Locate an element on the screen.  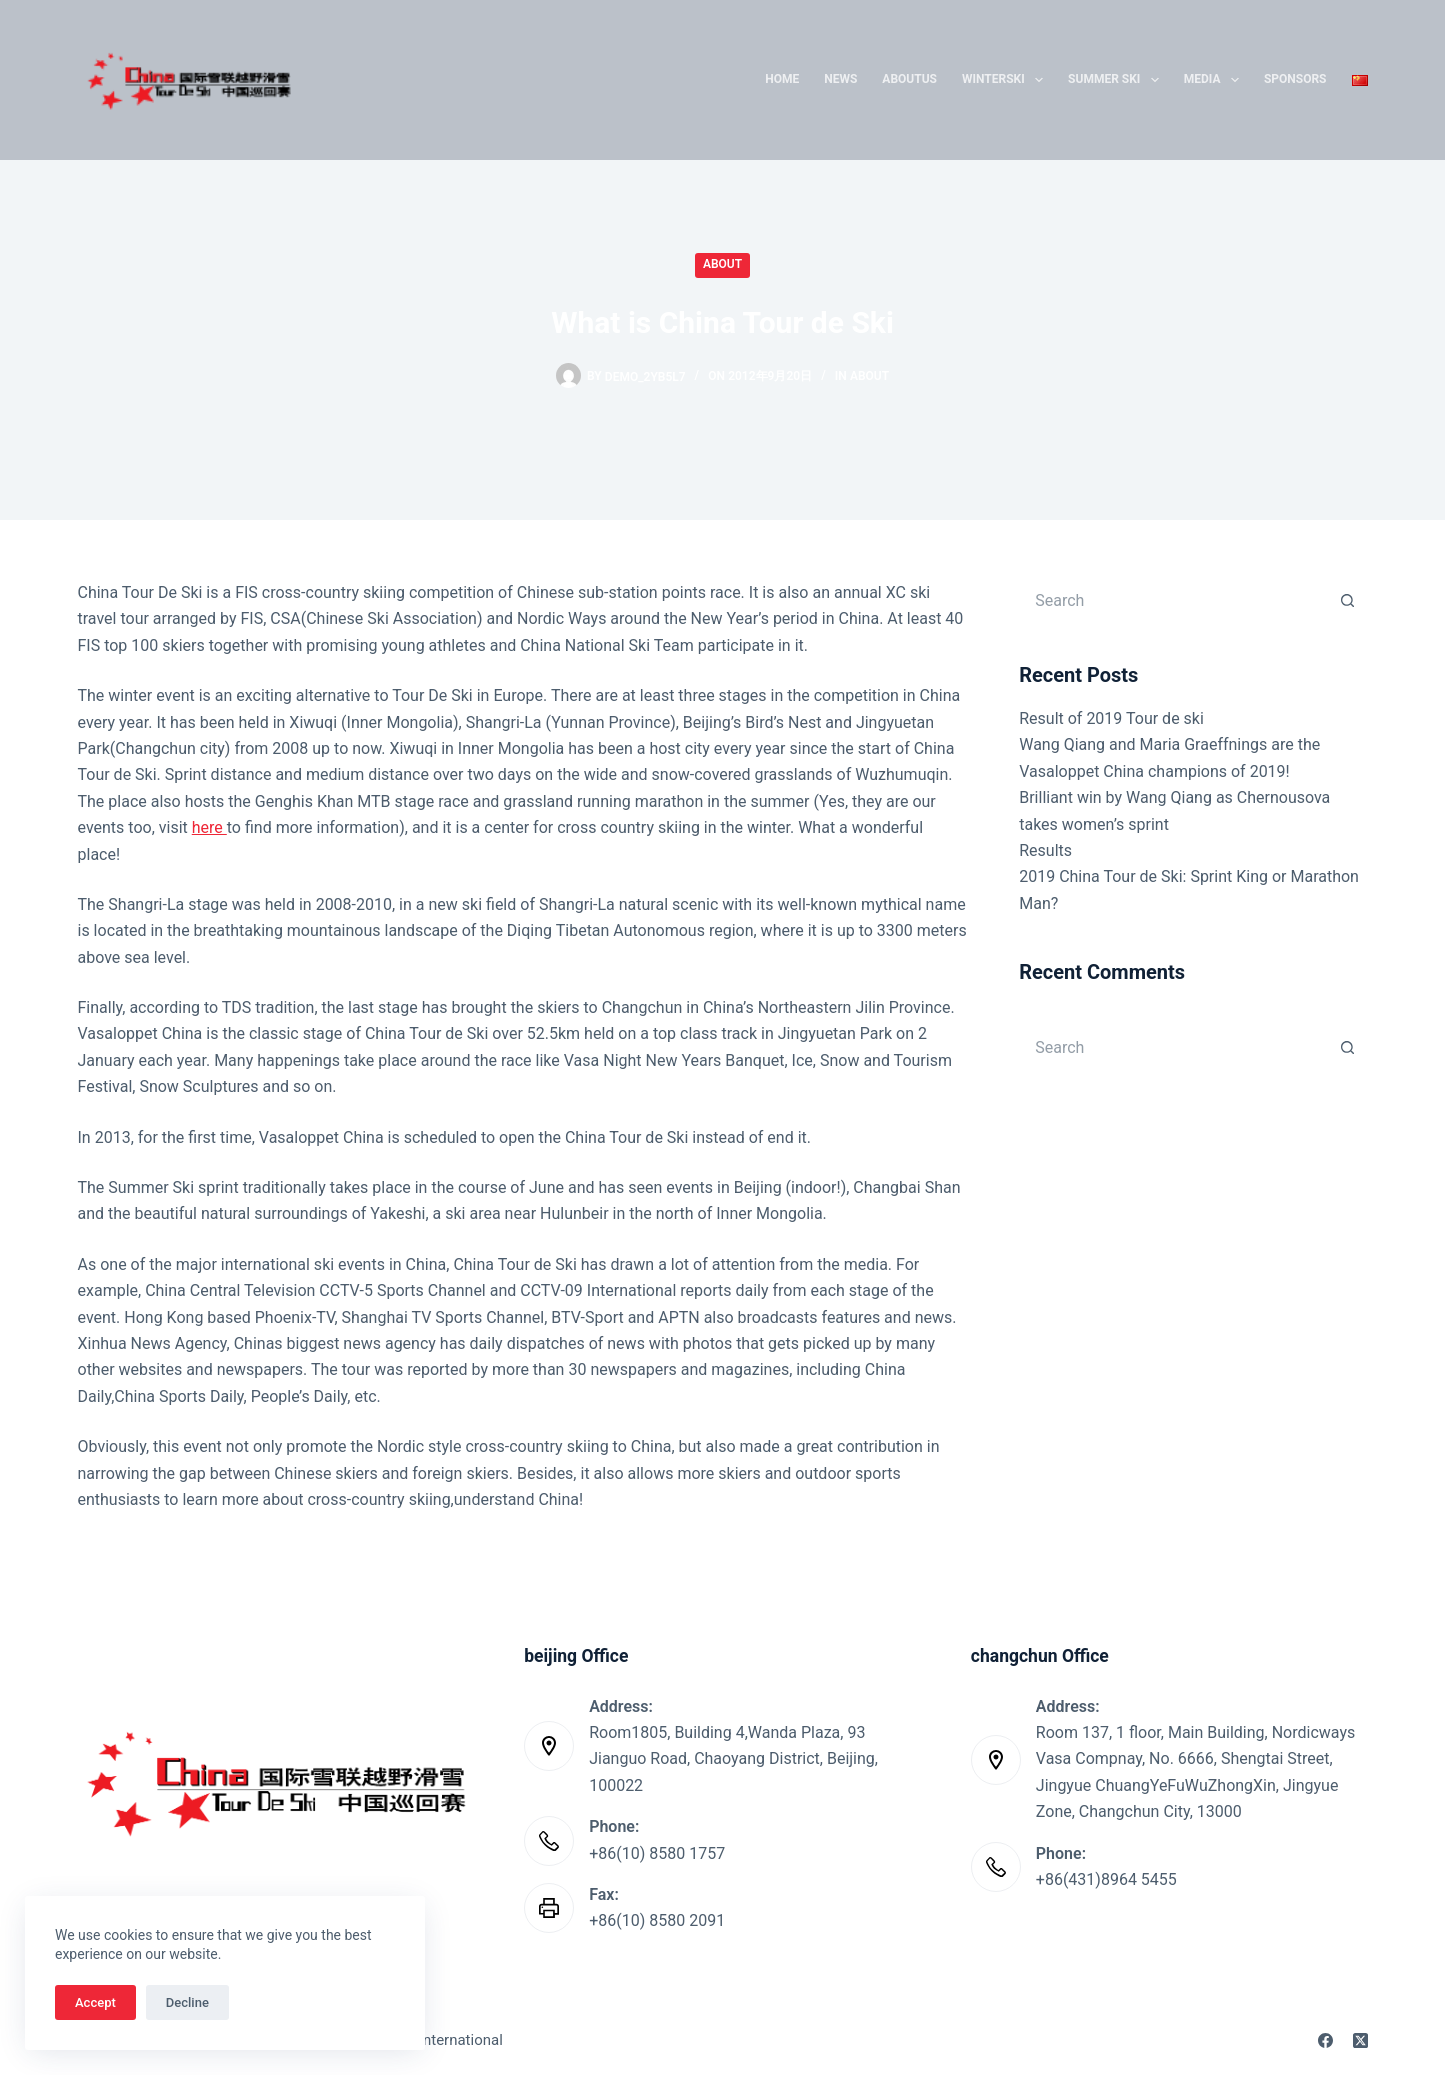
[X (Twitter)] is located at coordinates (1360, 2040).